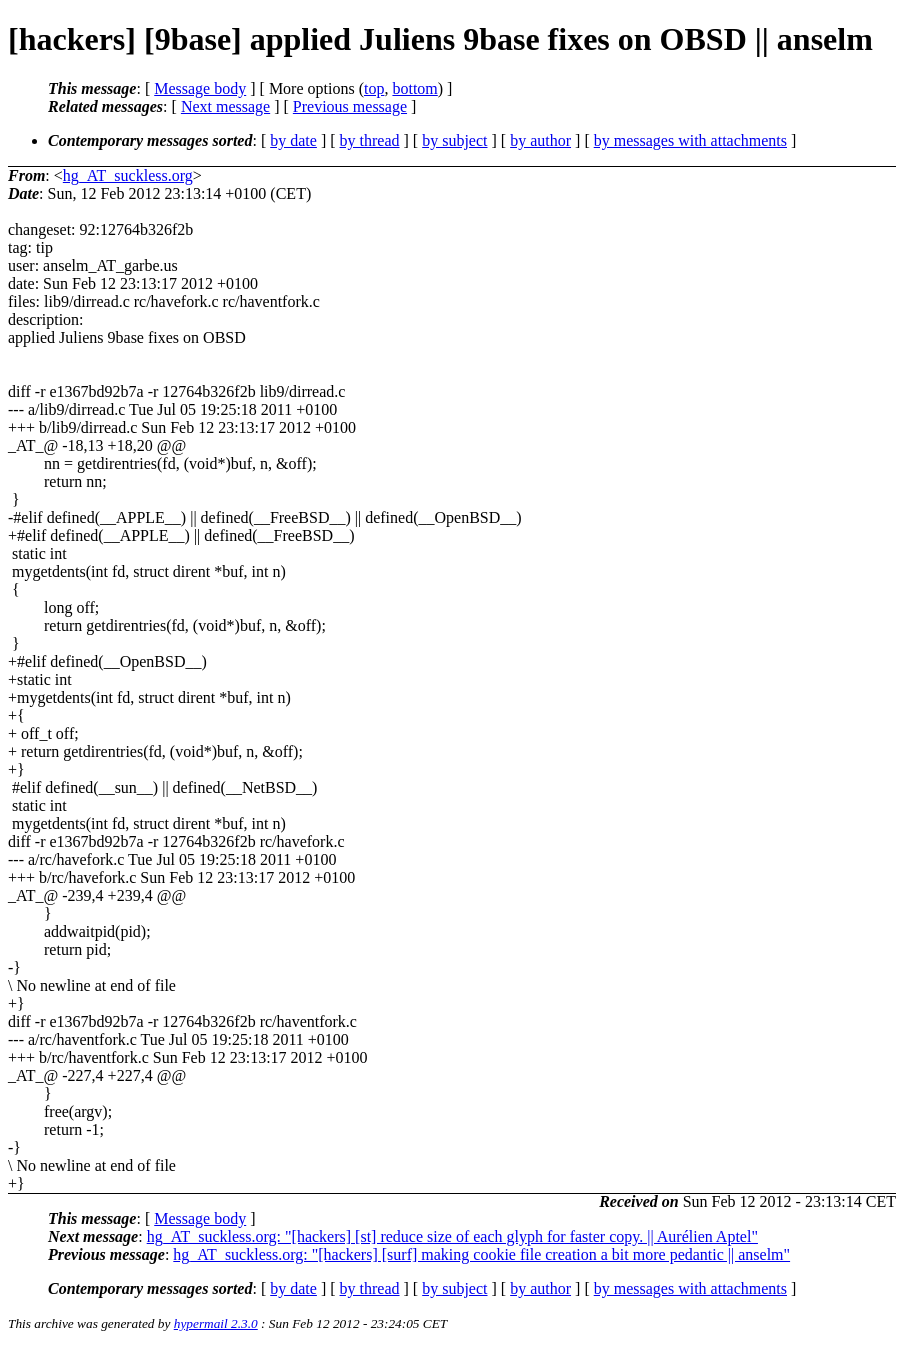  Describe the element at coordinates (216, 1323) in the screenshot. I see `hypermail 2.3.0` at that location.